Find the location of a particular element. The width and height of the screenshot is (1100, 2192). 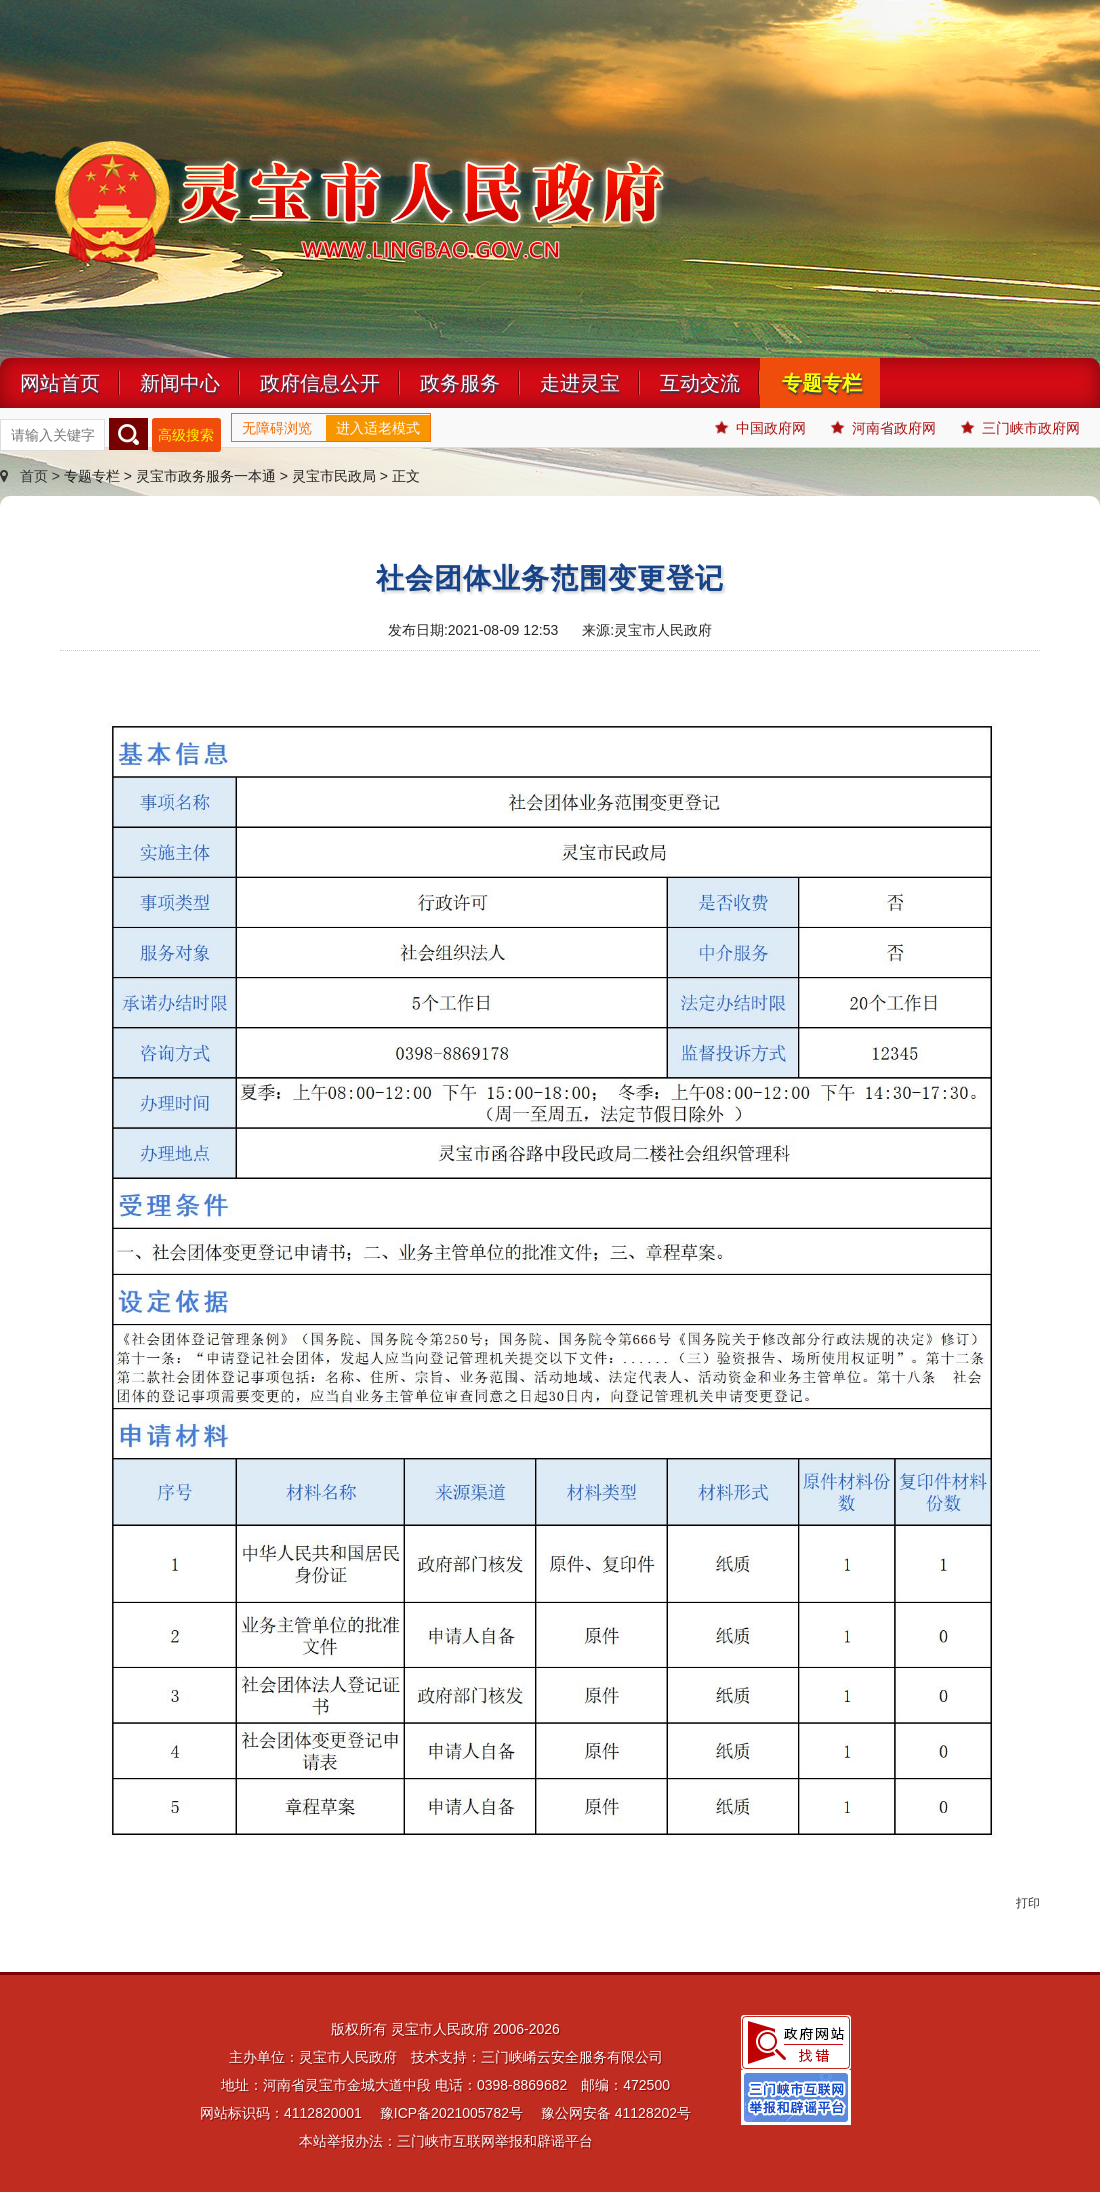

三门峡市政府网 is located at coordinates (1020, 428).